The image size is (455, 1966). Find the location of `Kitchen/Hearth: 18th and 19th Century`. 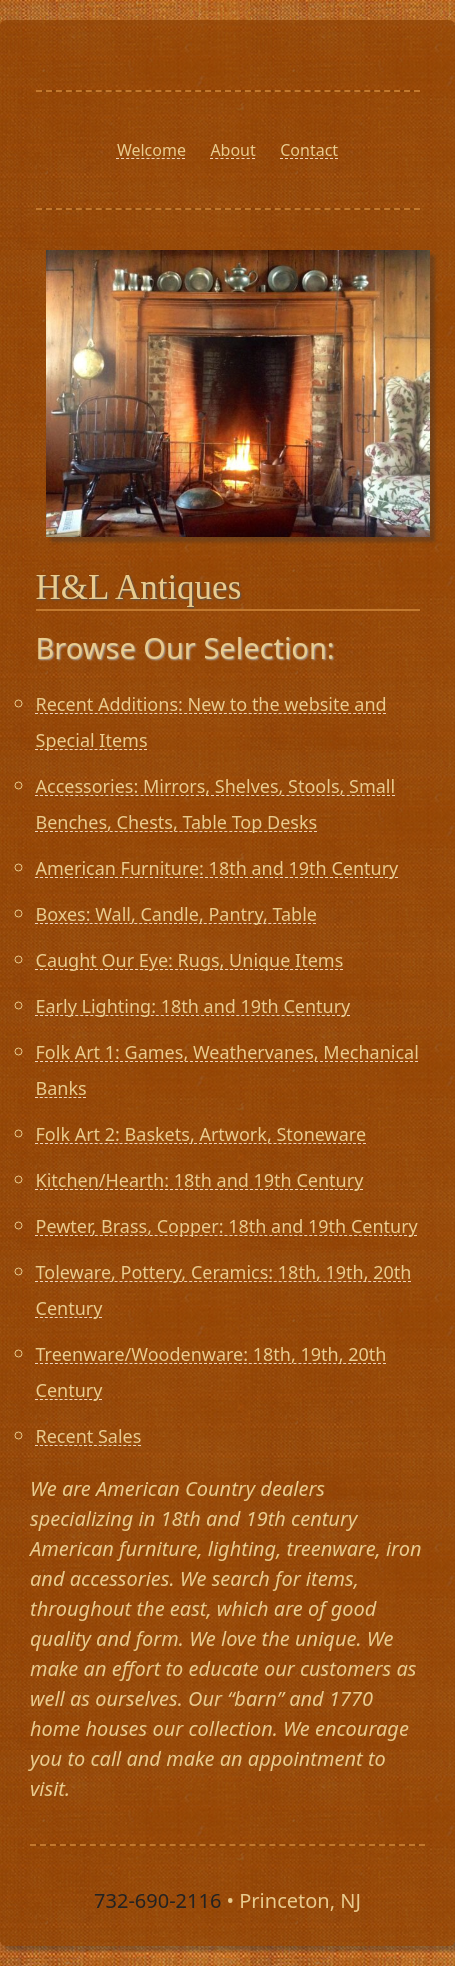

Kitchen/Hearth: 18th and 19th Century is located at coordinates (200, 1180).